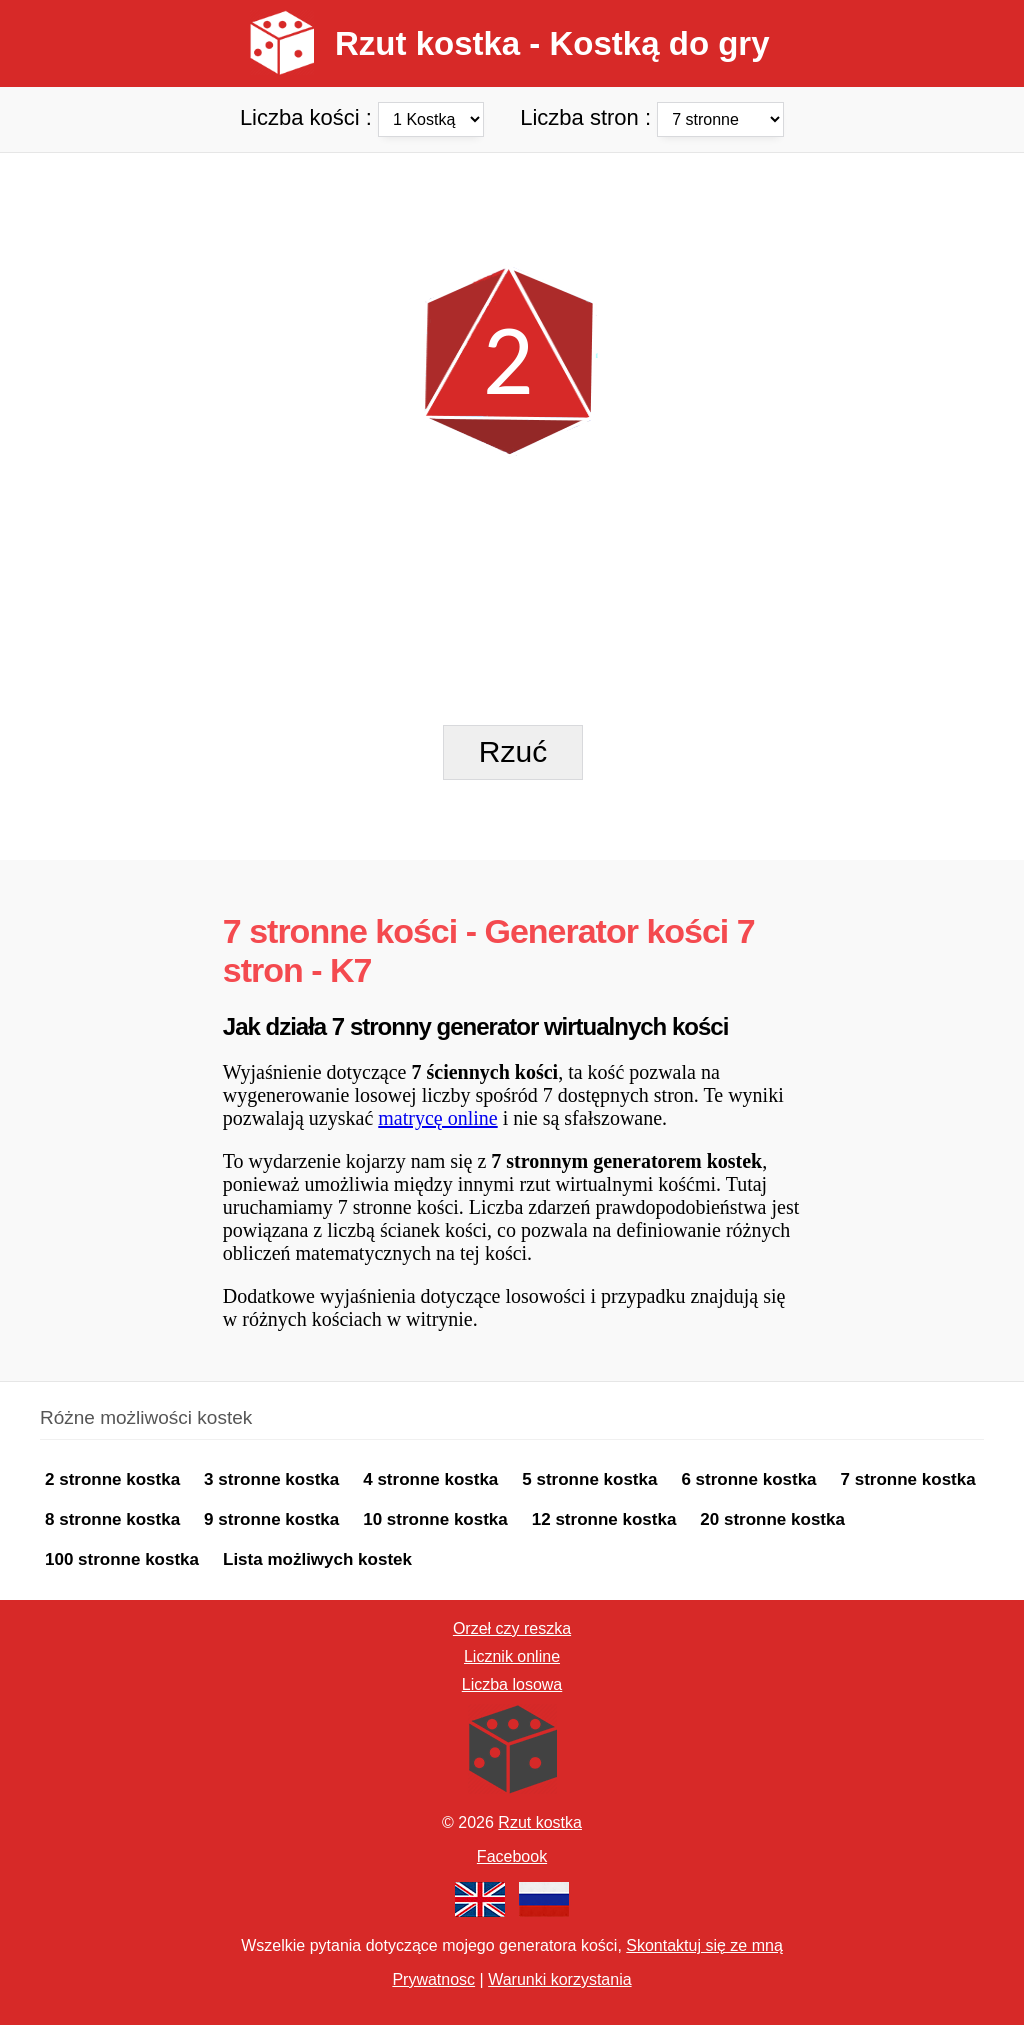 The height and width of the screenshot is (2025, 1024). What do you see at coordinates (317, 1559) in the screenshot?
I see `Lista możliwych kostek` at bounding box center [317, 1559].